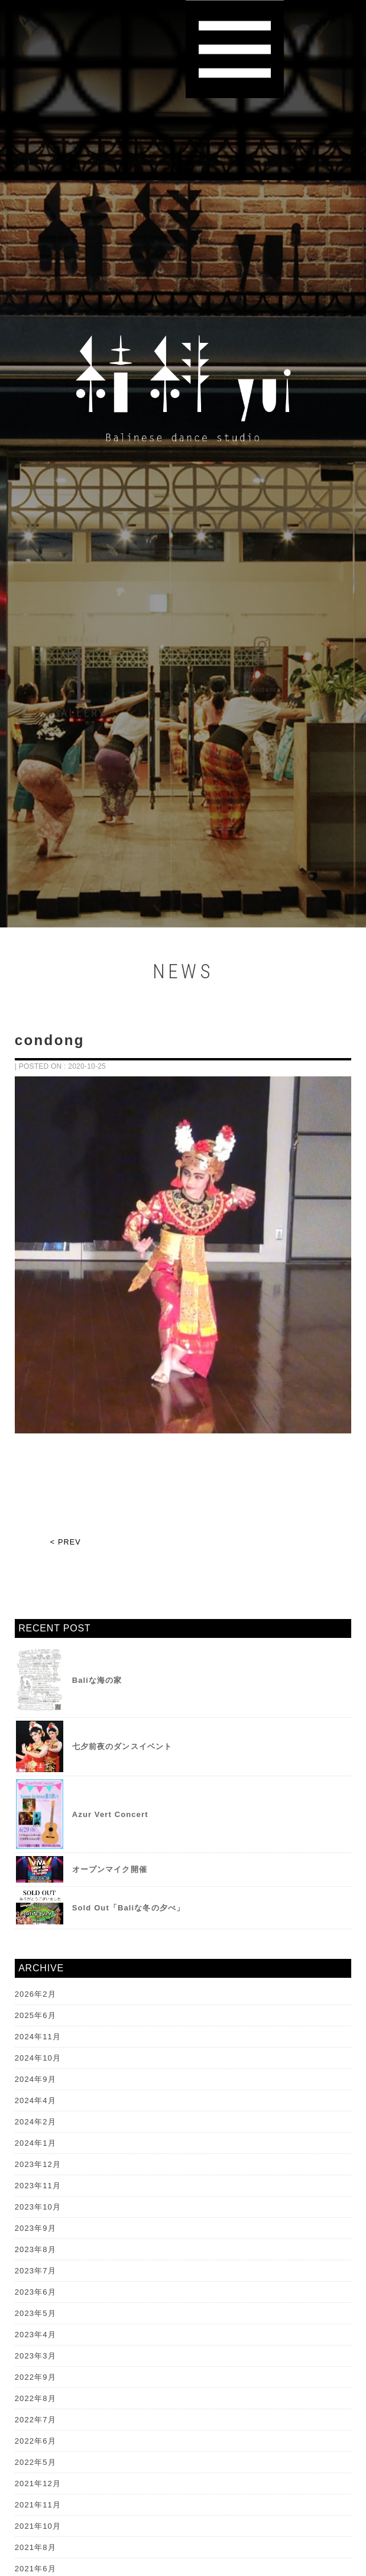  I want to click on 2026年2月, so click(35, 1994).